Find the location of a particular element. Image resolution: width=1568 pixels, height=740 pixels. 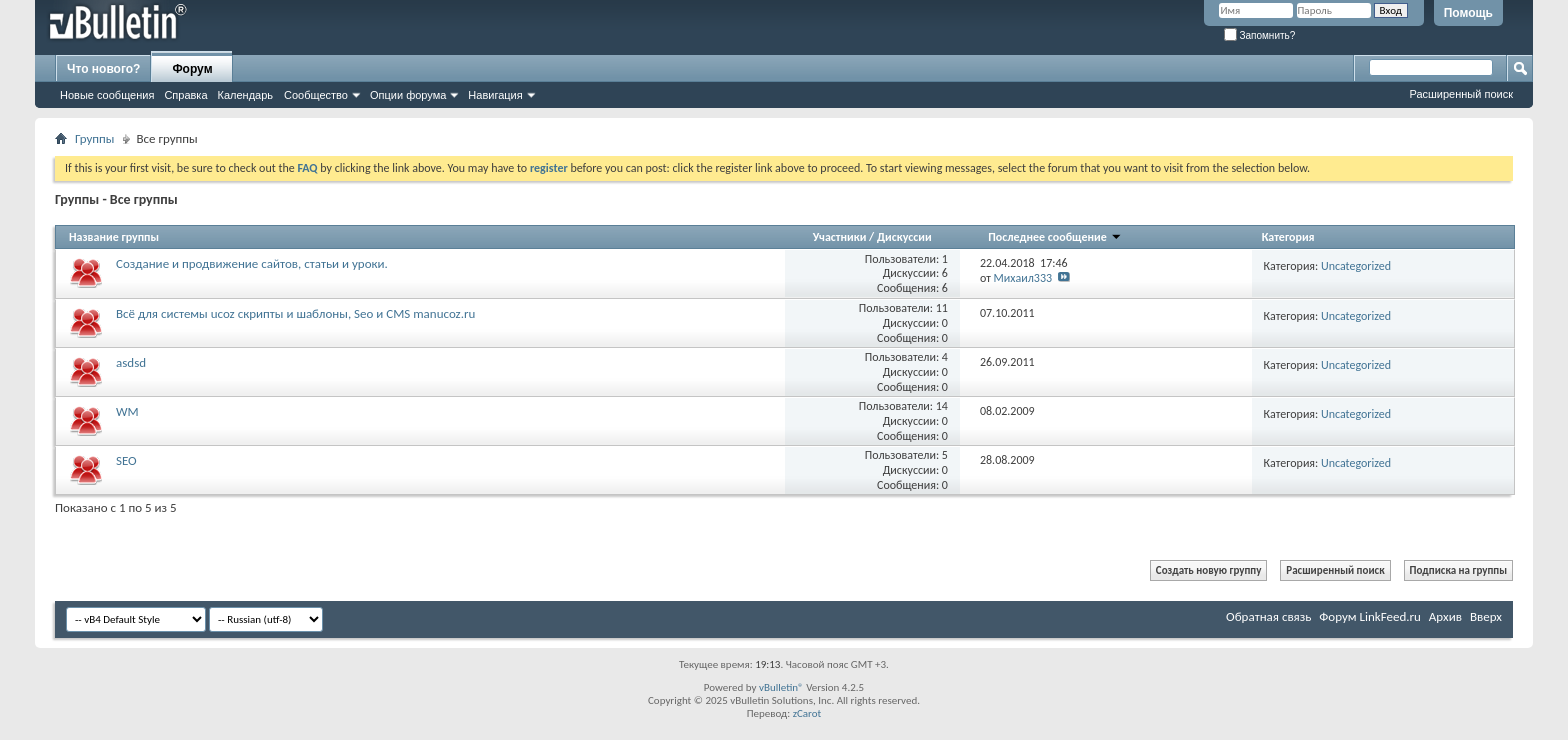

Сообщество is located at coordinates (316, 95).